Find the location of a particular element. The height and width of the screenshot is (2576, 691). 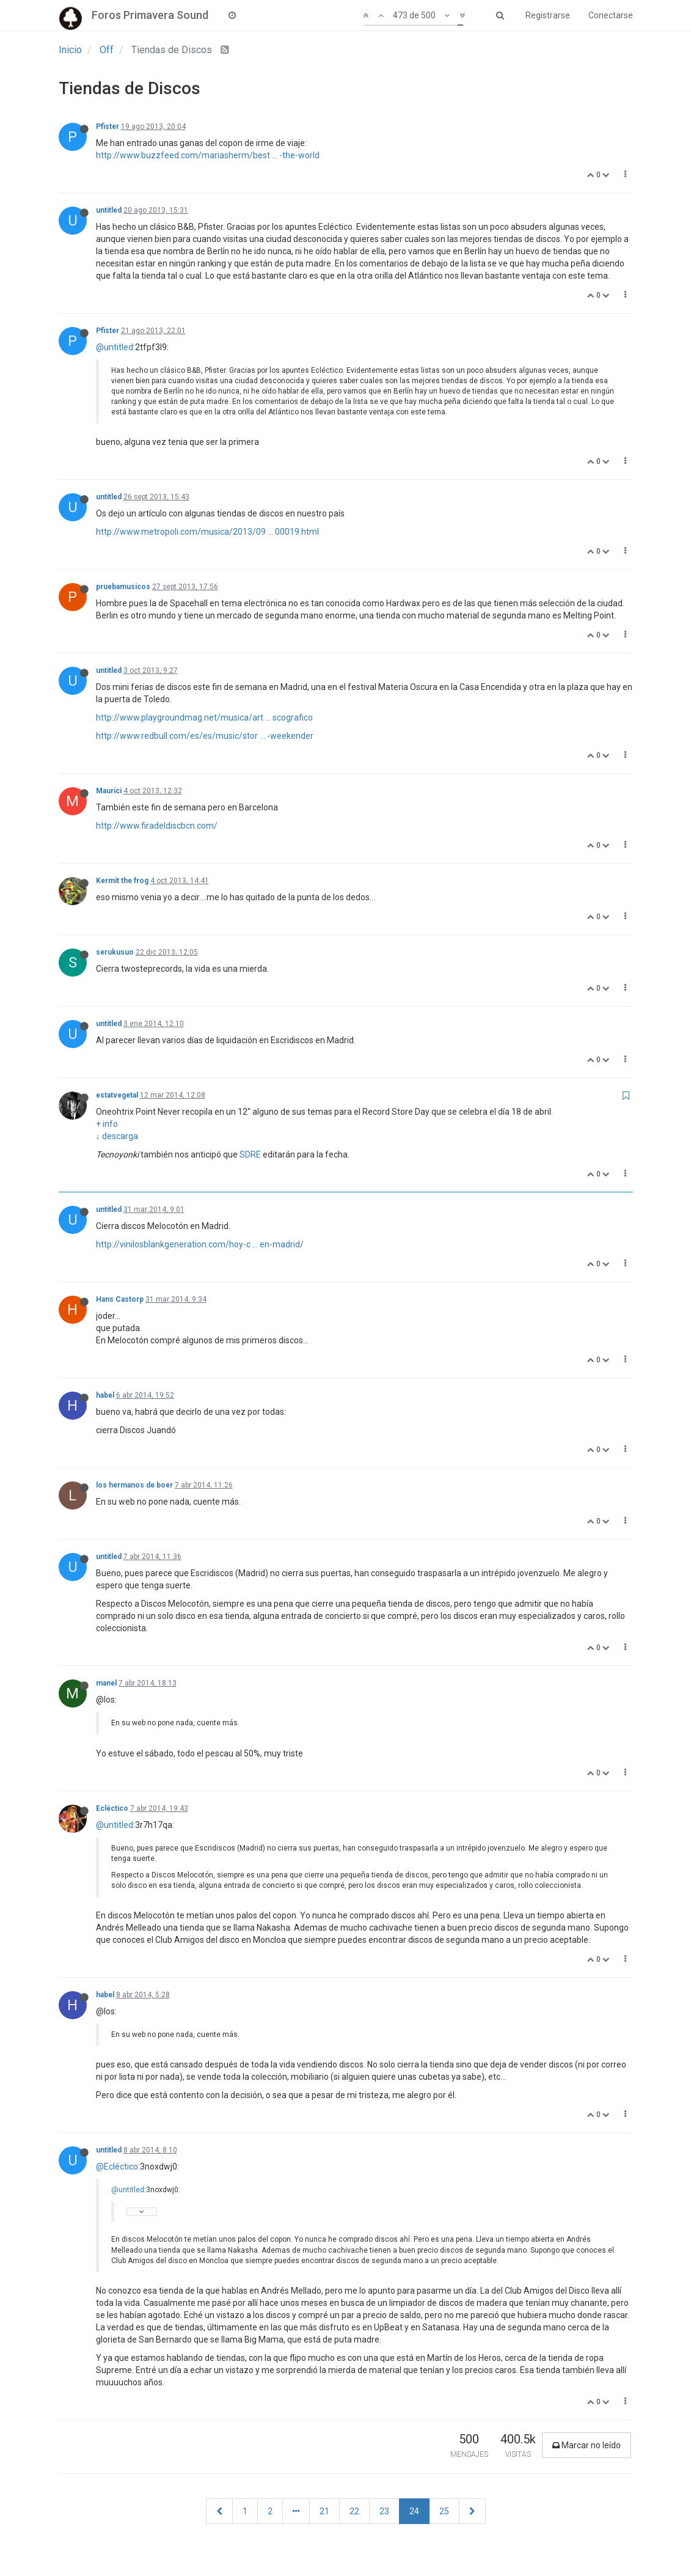

SDRE is located at coordinates (250, 1154).